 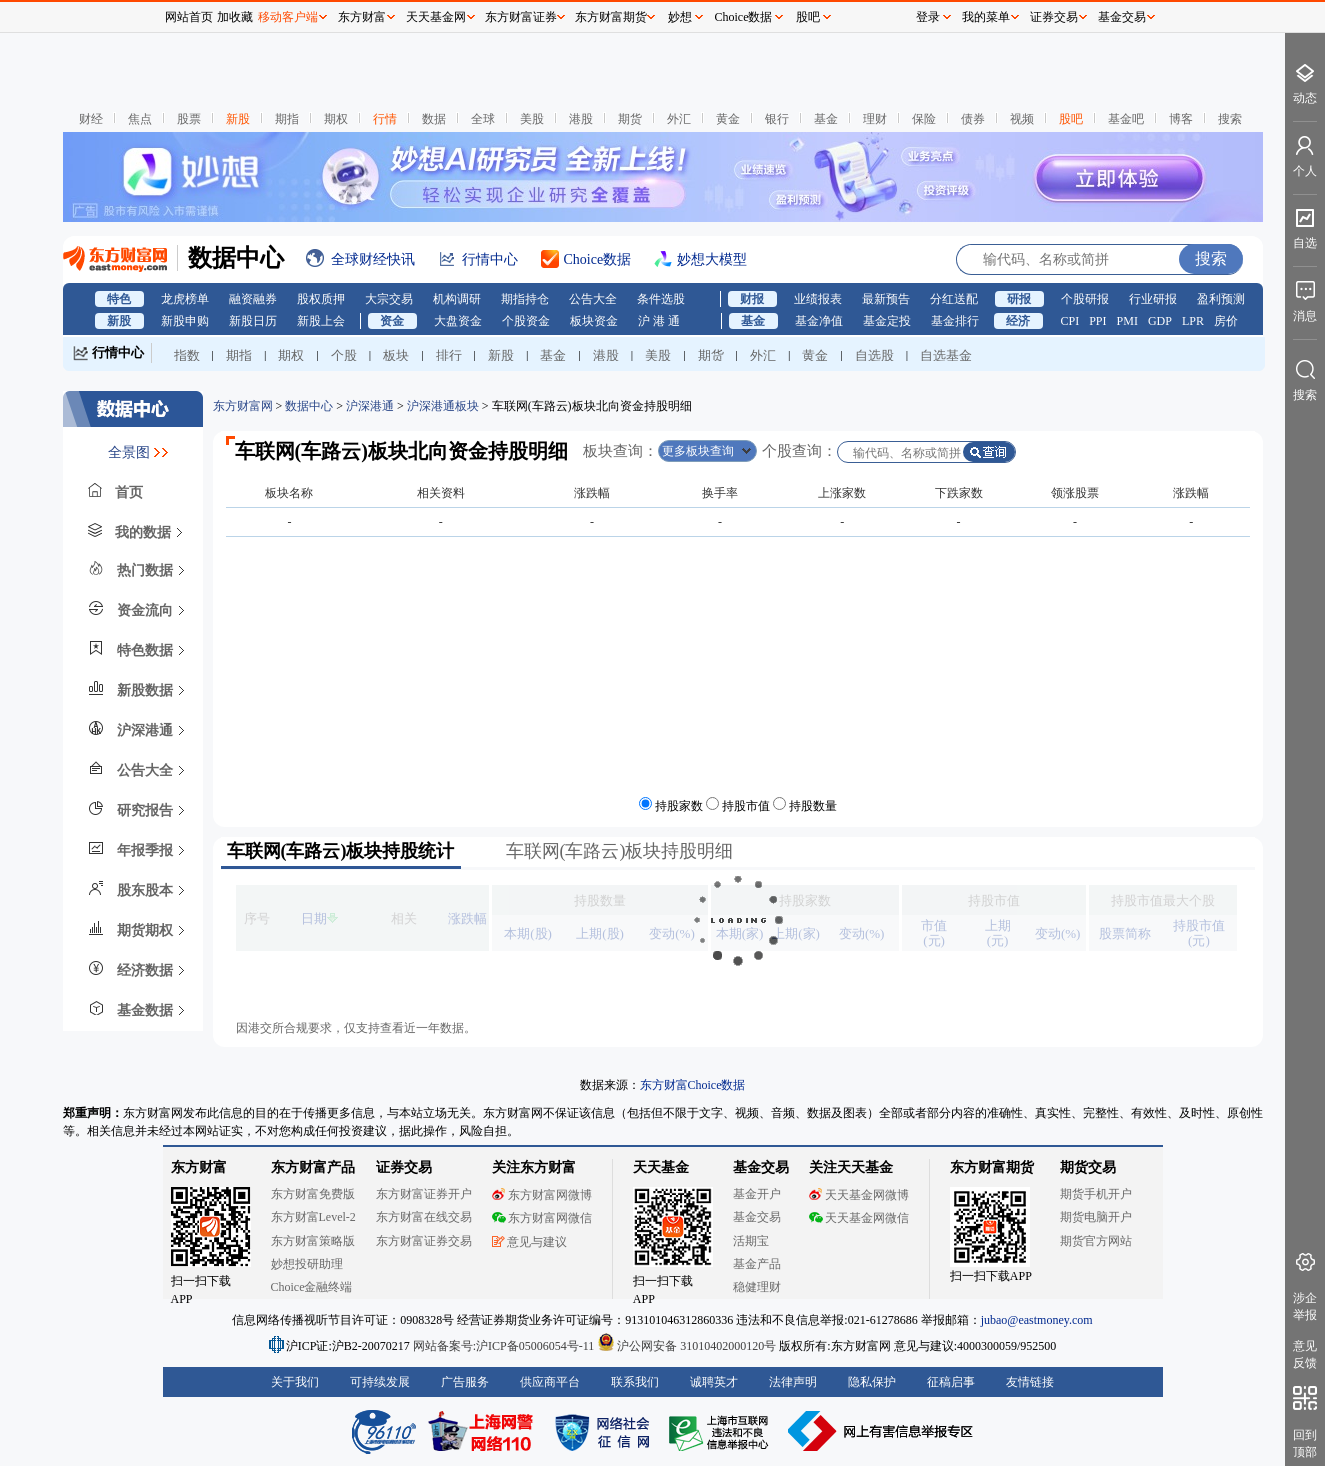 What do you see at coordinates (752, 299) in the screenshot?
I see `财报` at bounding box center [752, 299].